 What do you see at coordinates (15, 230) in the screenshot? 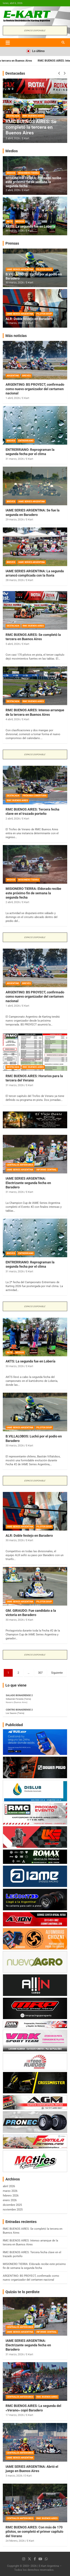
I see `30 marzo, 2026` at bounding box center [15, 230].